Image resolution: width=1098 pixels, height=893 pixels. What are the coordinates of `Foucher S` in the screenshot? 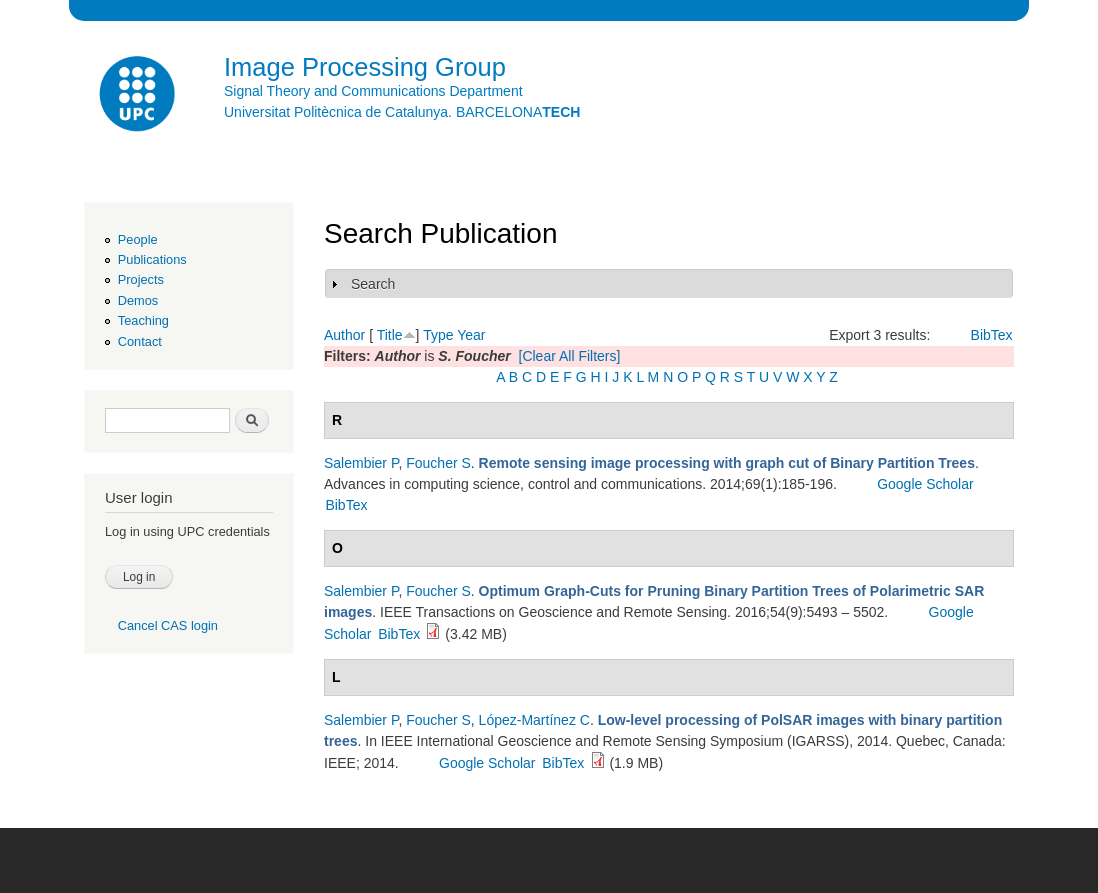 It's located at (438, 463).